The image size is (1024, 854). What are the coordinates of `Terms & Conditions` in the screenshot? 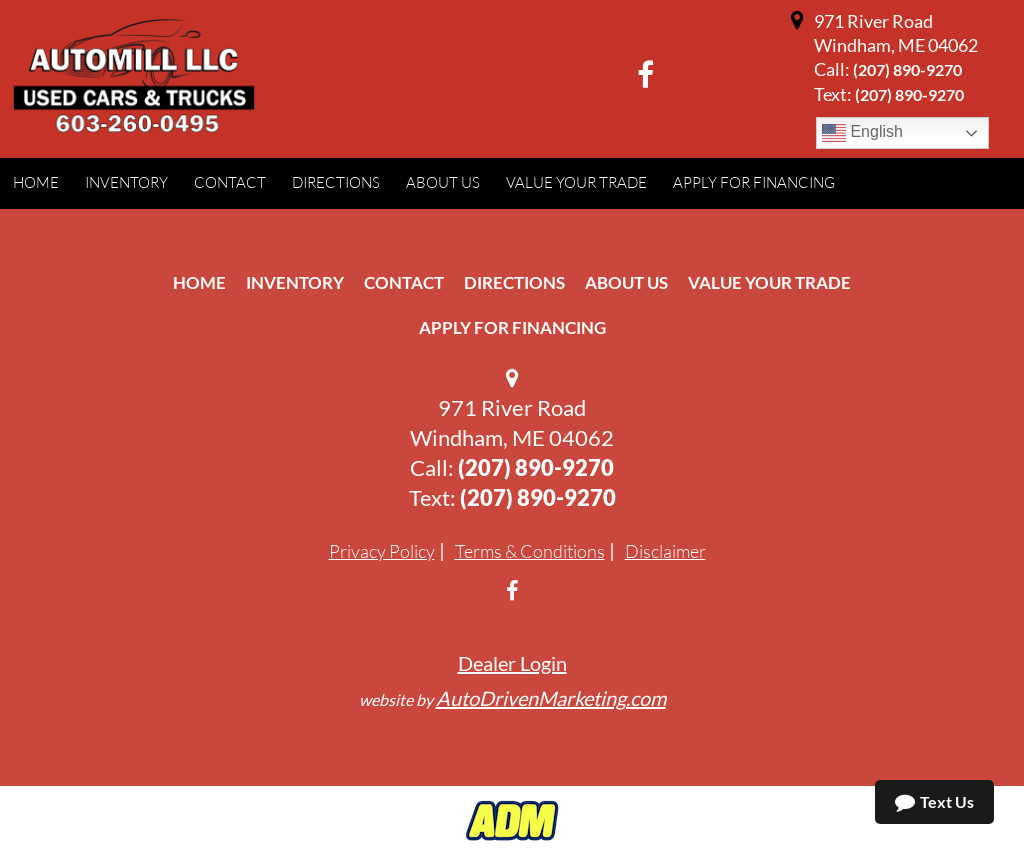 It's located at (530, 551).